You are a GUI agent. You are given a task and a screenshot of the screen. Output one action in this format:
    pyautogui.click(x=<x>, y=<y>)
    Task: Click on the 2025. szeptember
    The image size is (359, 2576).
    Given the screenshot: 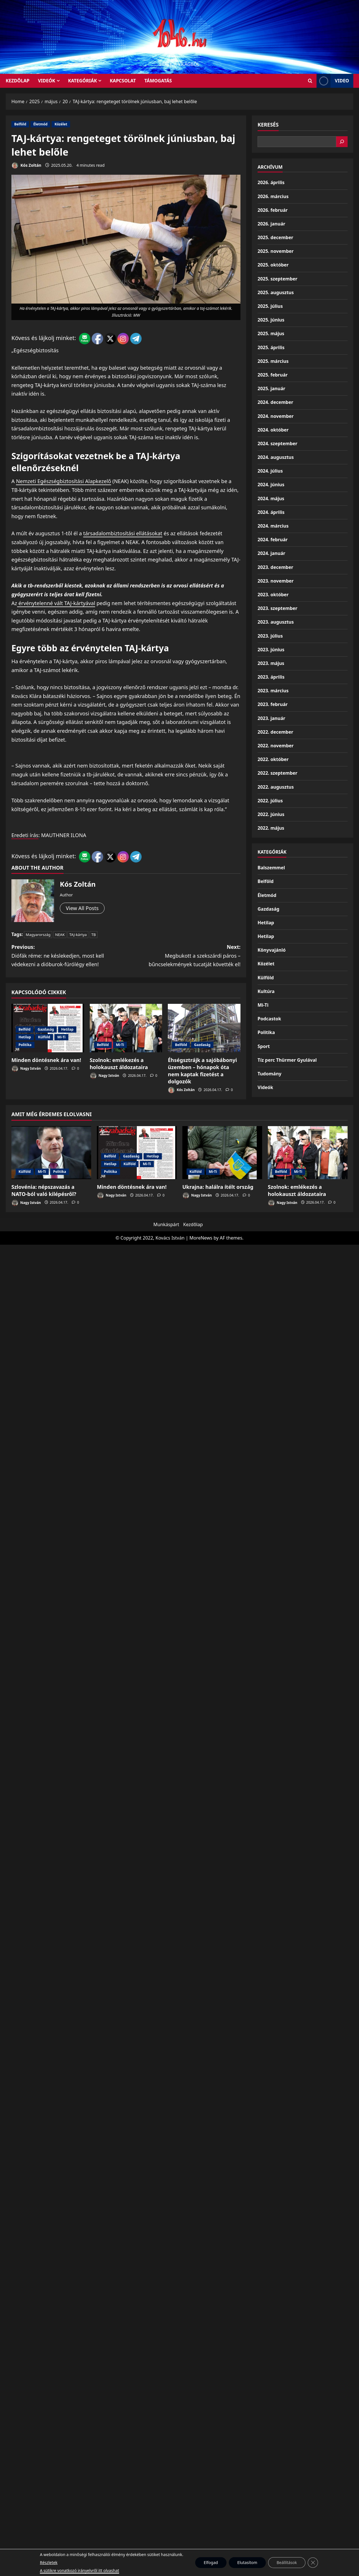 What is the action you would take?
    pyautogui.click(x=277, y=279)
    